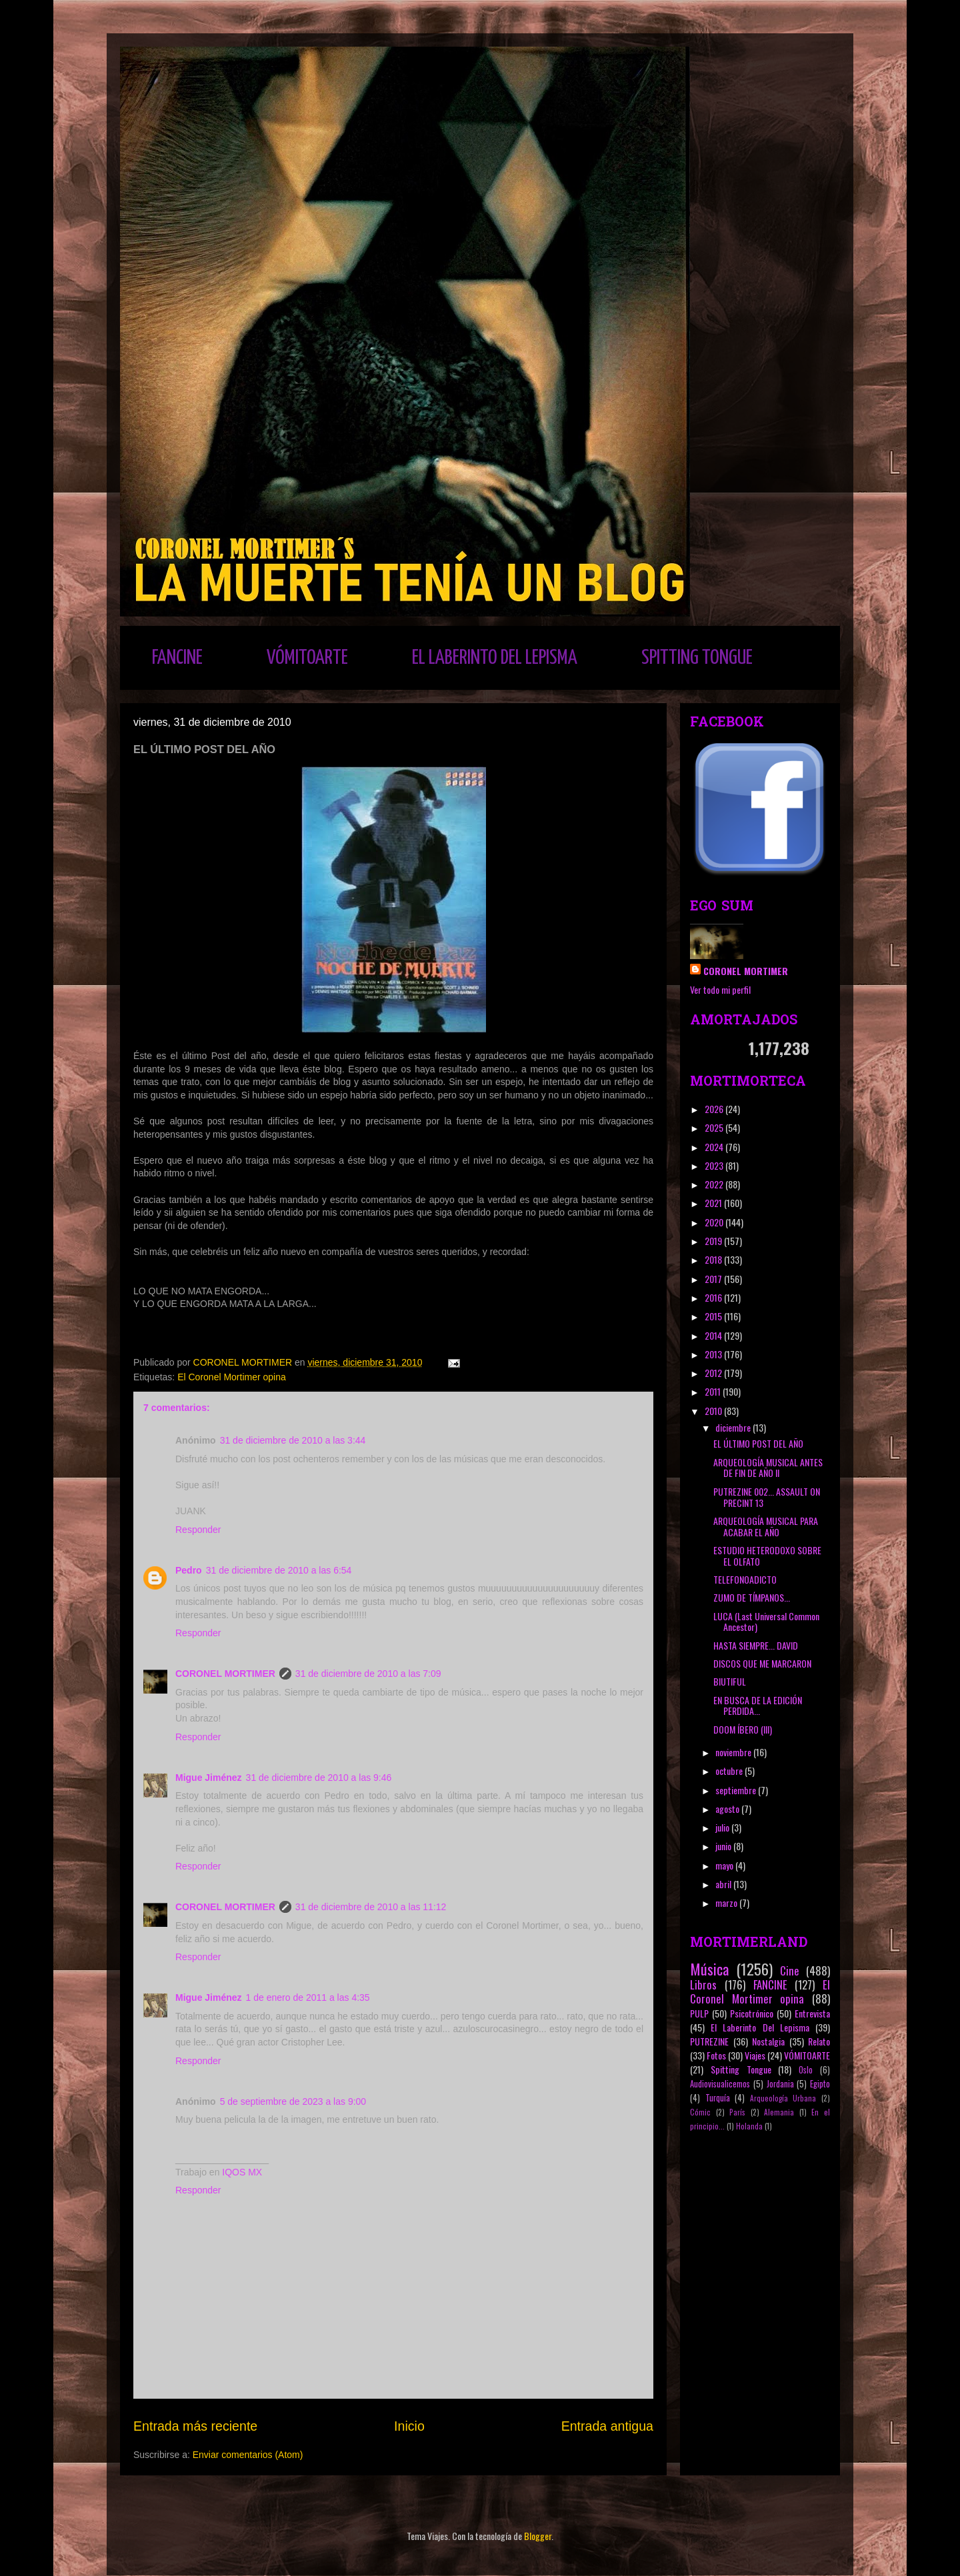 The width and height of the screenshot is (960, 2576). What do you see at coordinates (766, 1621) in the screenshot?
I see `LUCA (Last Universal Common Ancestor)` at bounding box center [766, 1621].